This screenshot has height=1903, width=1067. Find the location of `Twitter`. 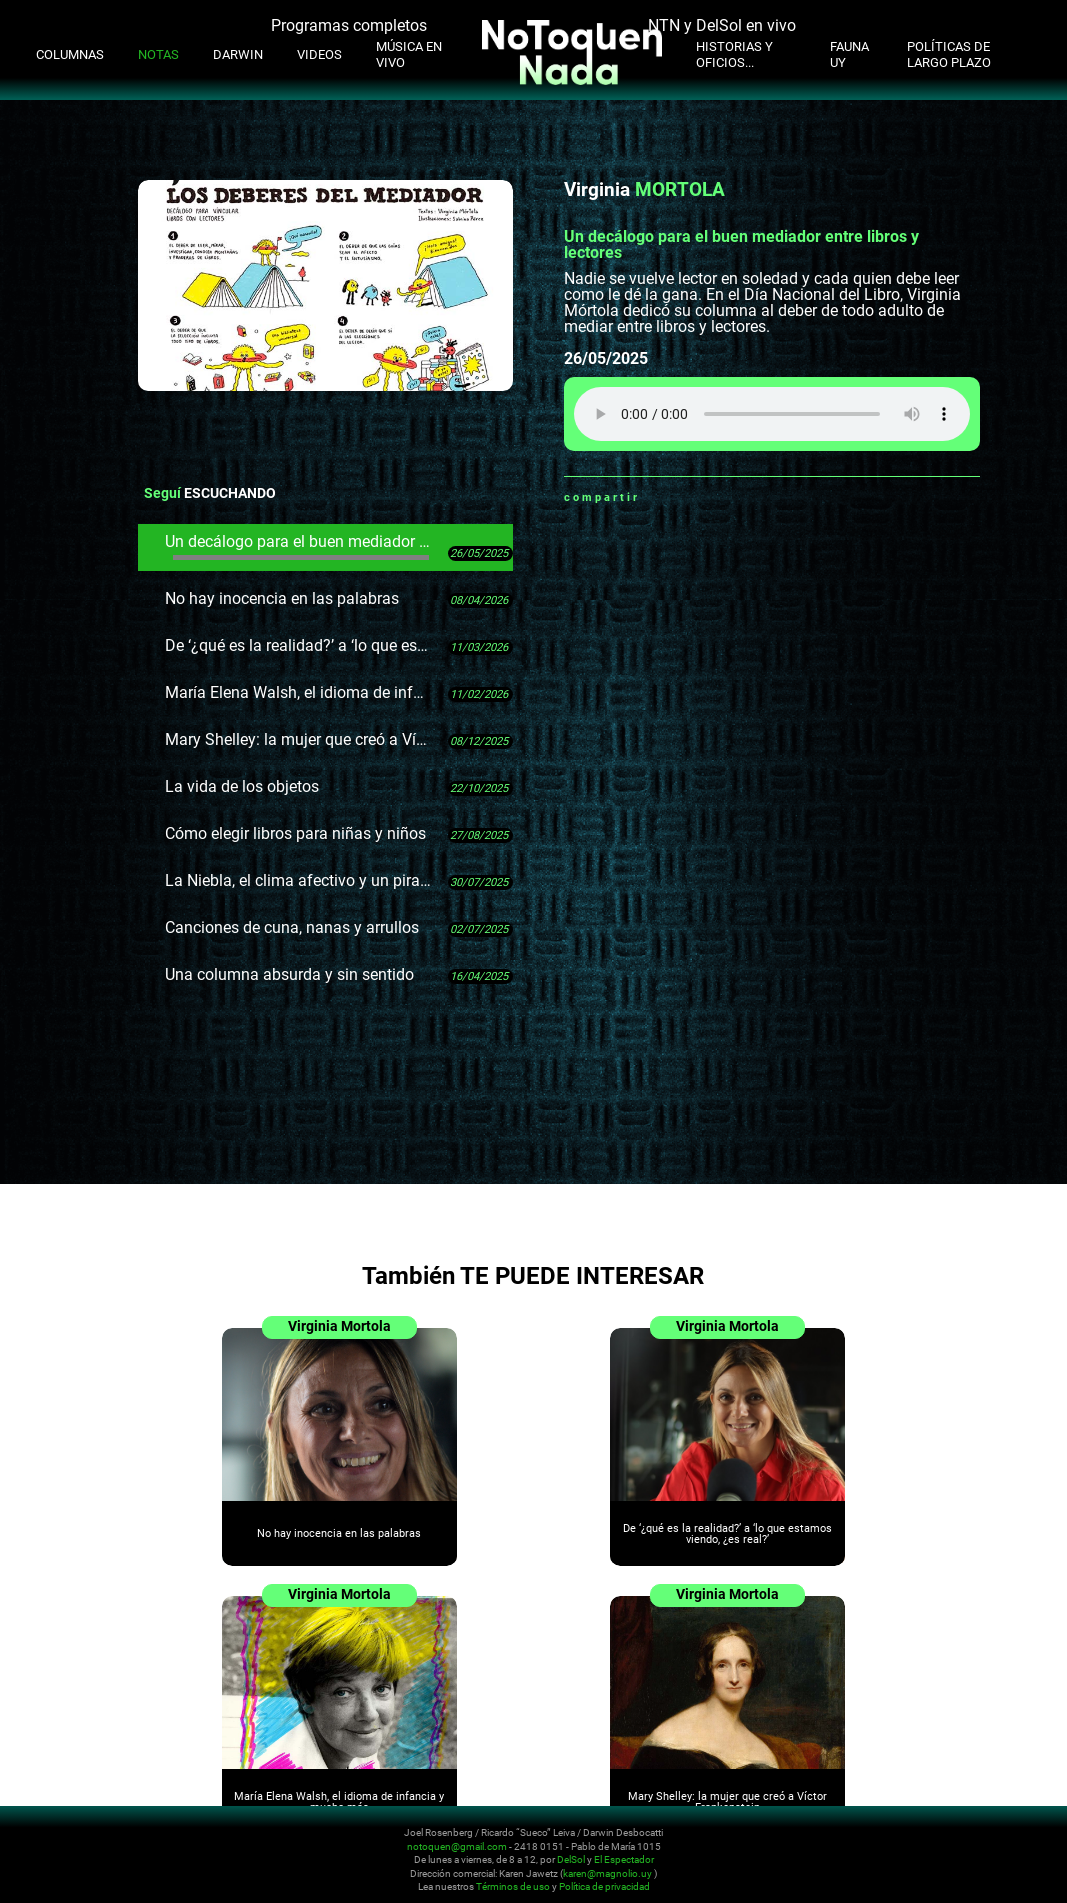

Twitter is located at coordinates (705, 497).